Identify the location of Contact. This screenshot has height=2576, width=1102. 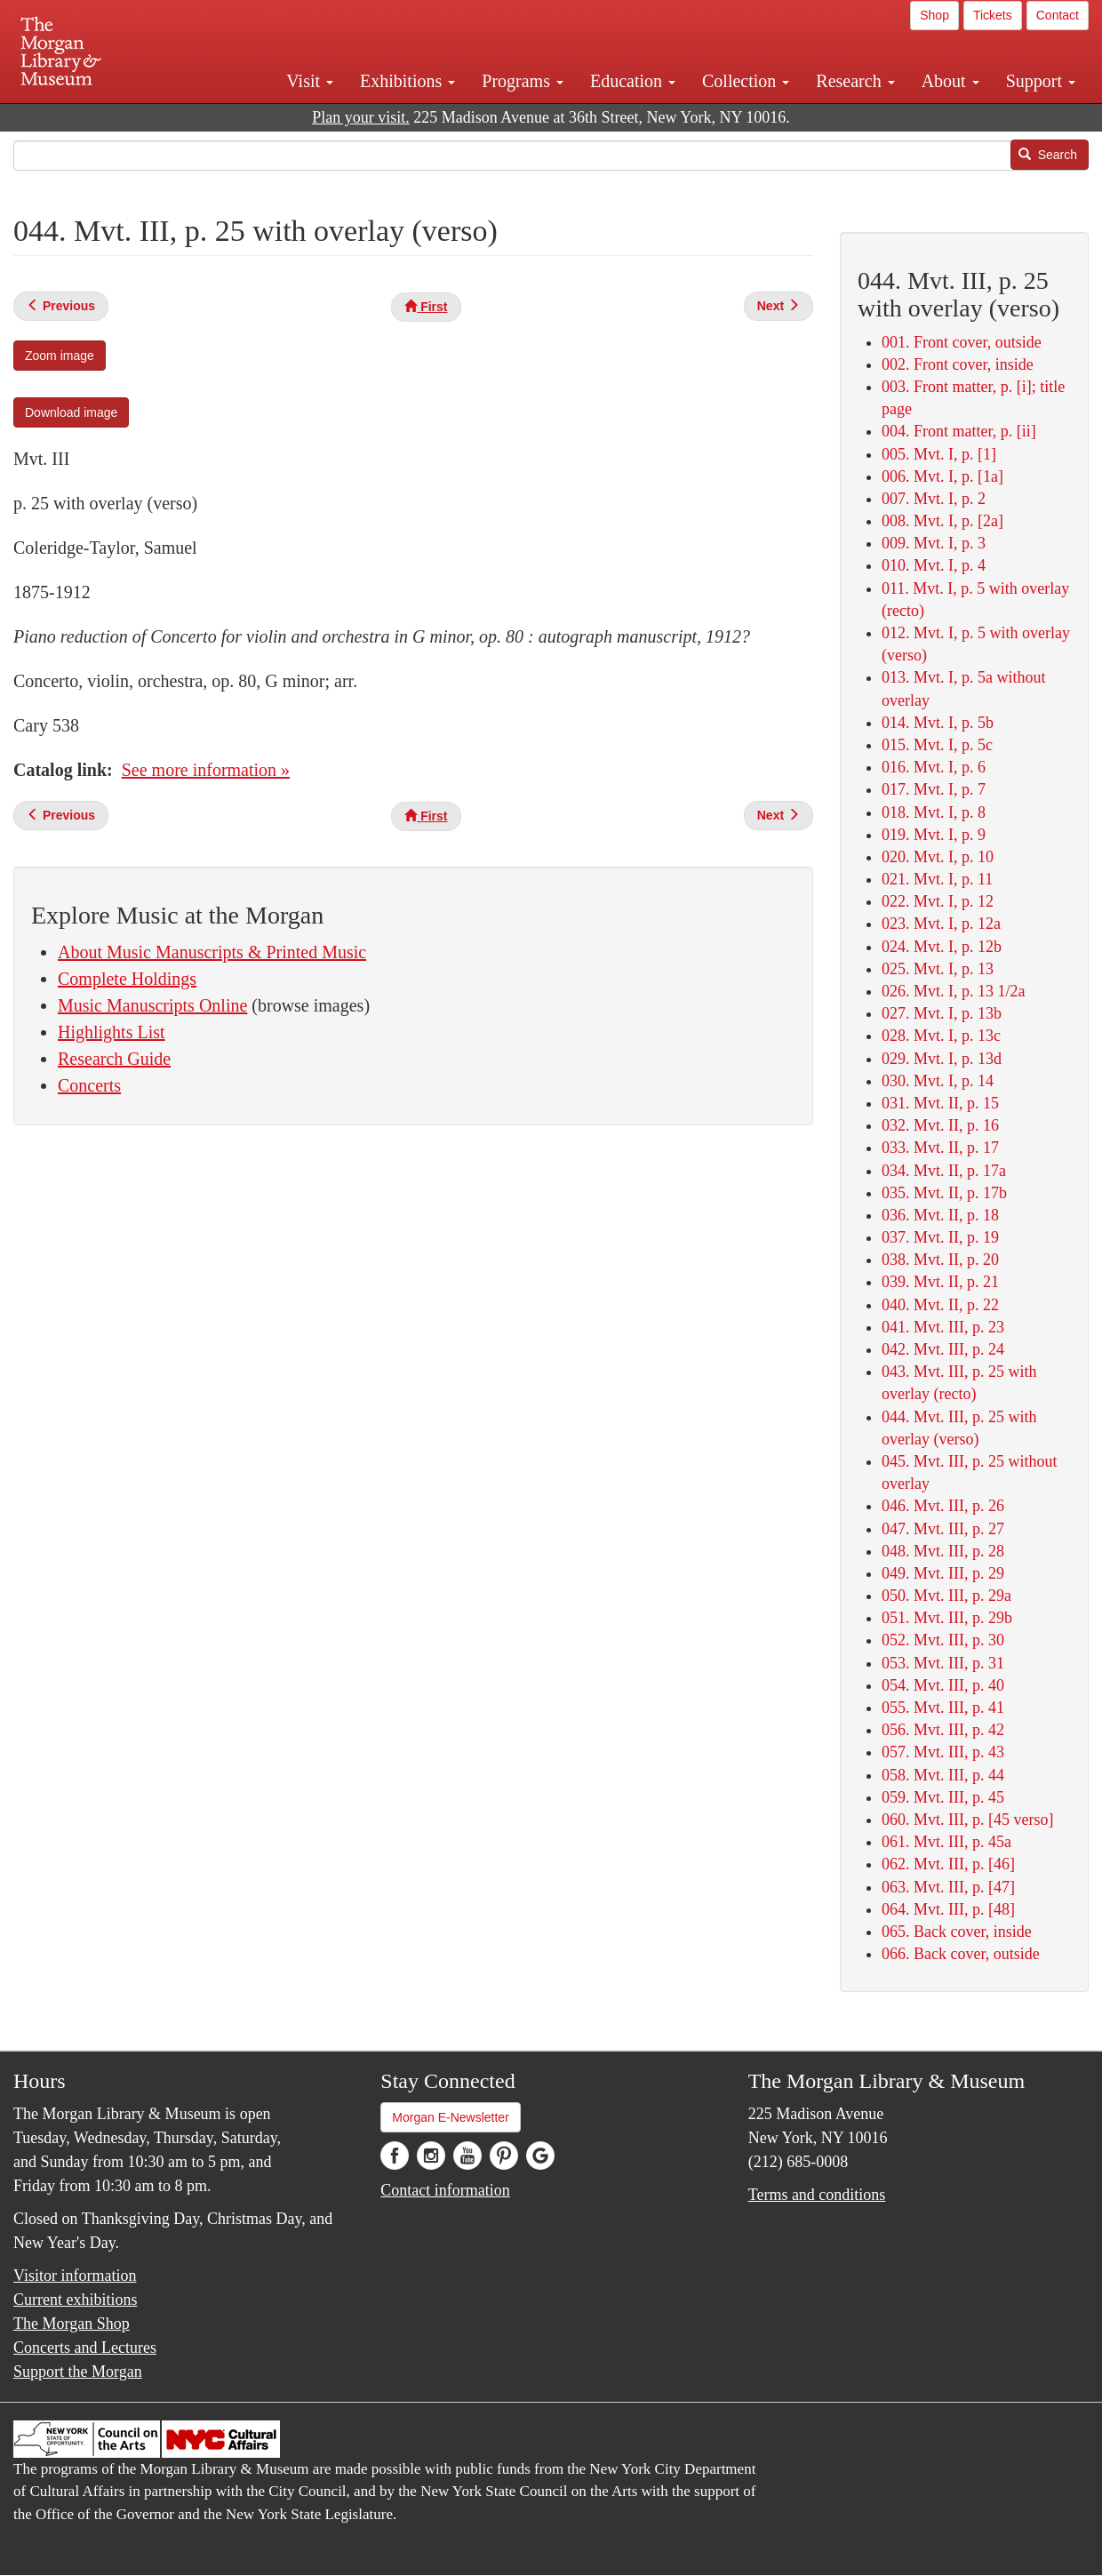
(1057, 15).